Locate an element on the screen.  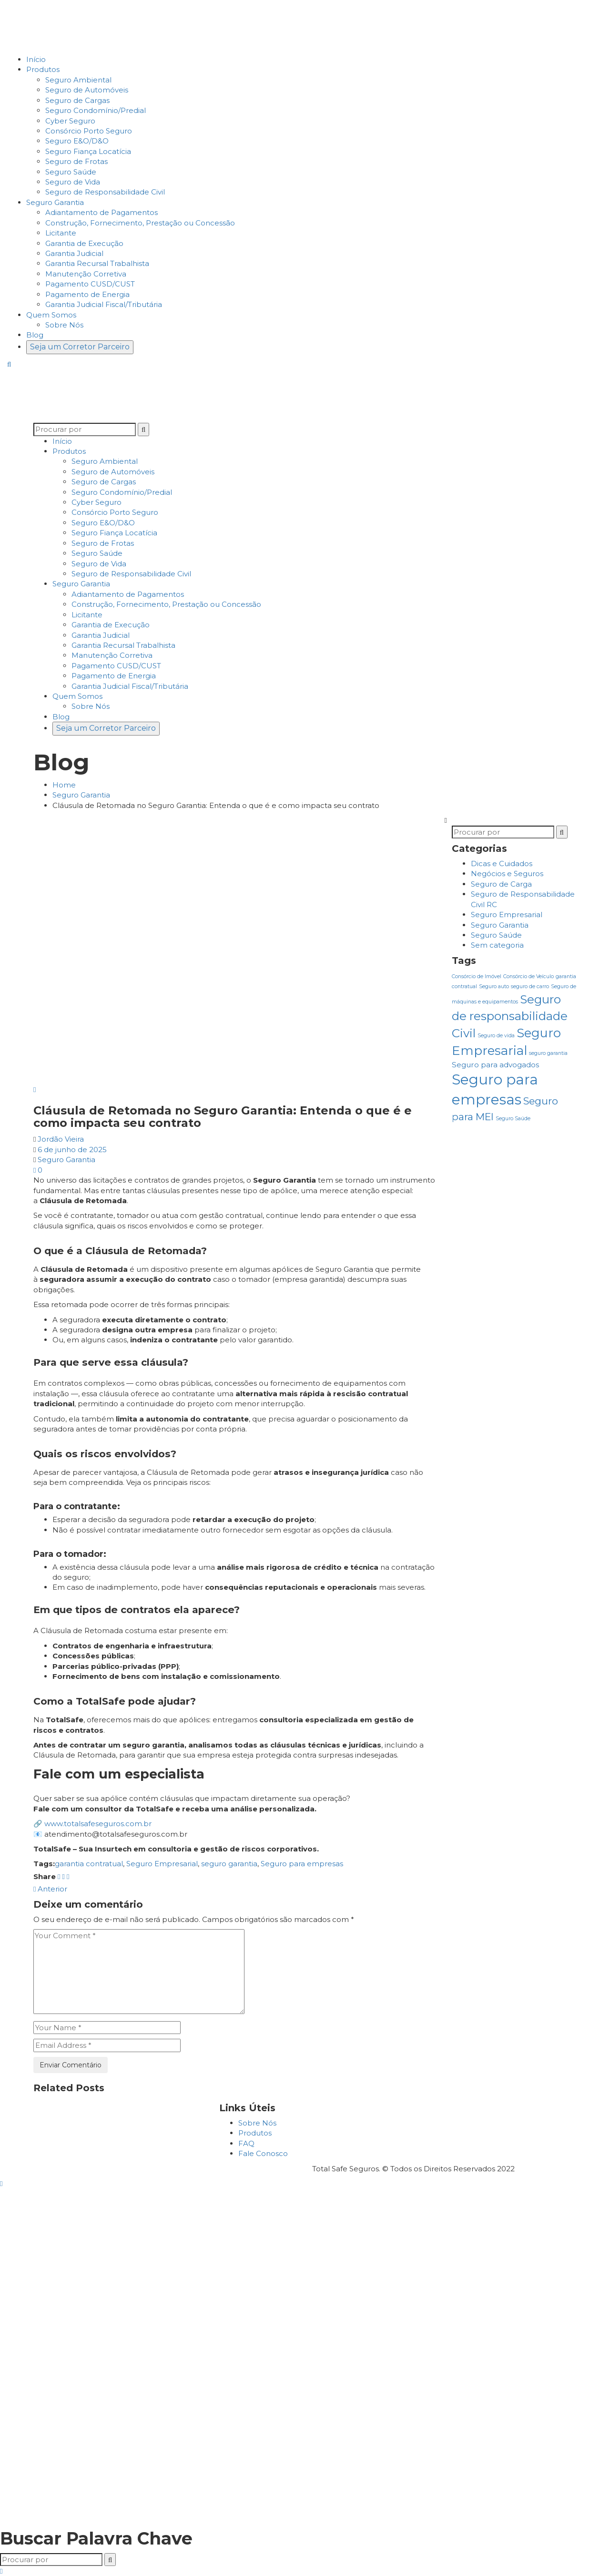
FAQ is located at coordinates (246, 2143).